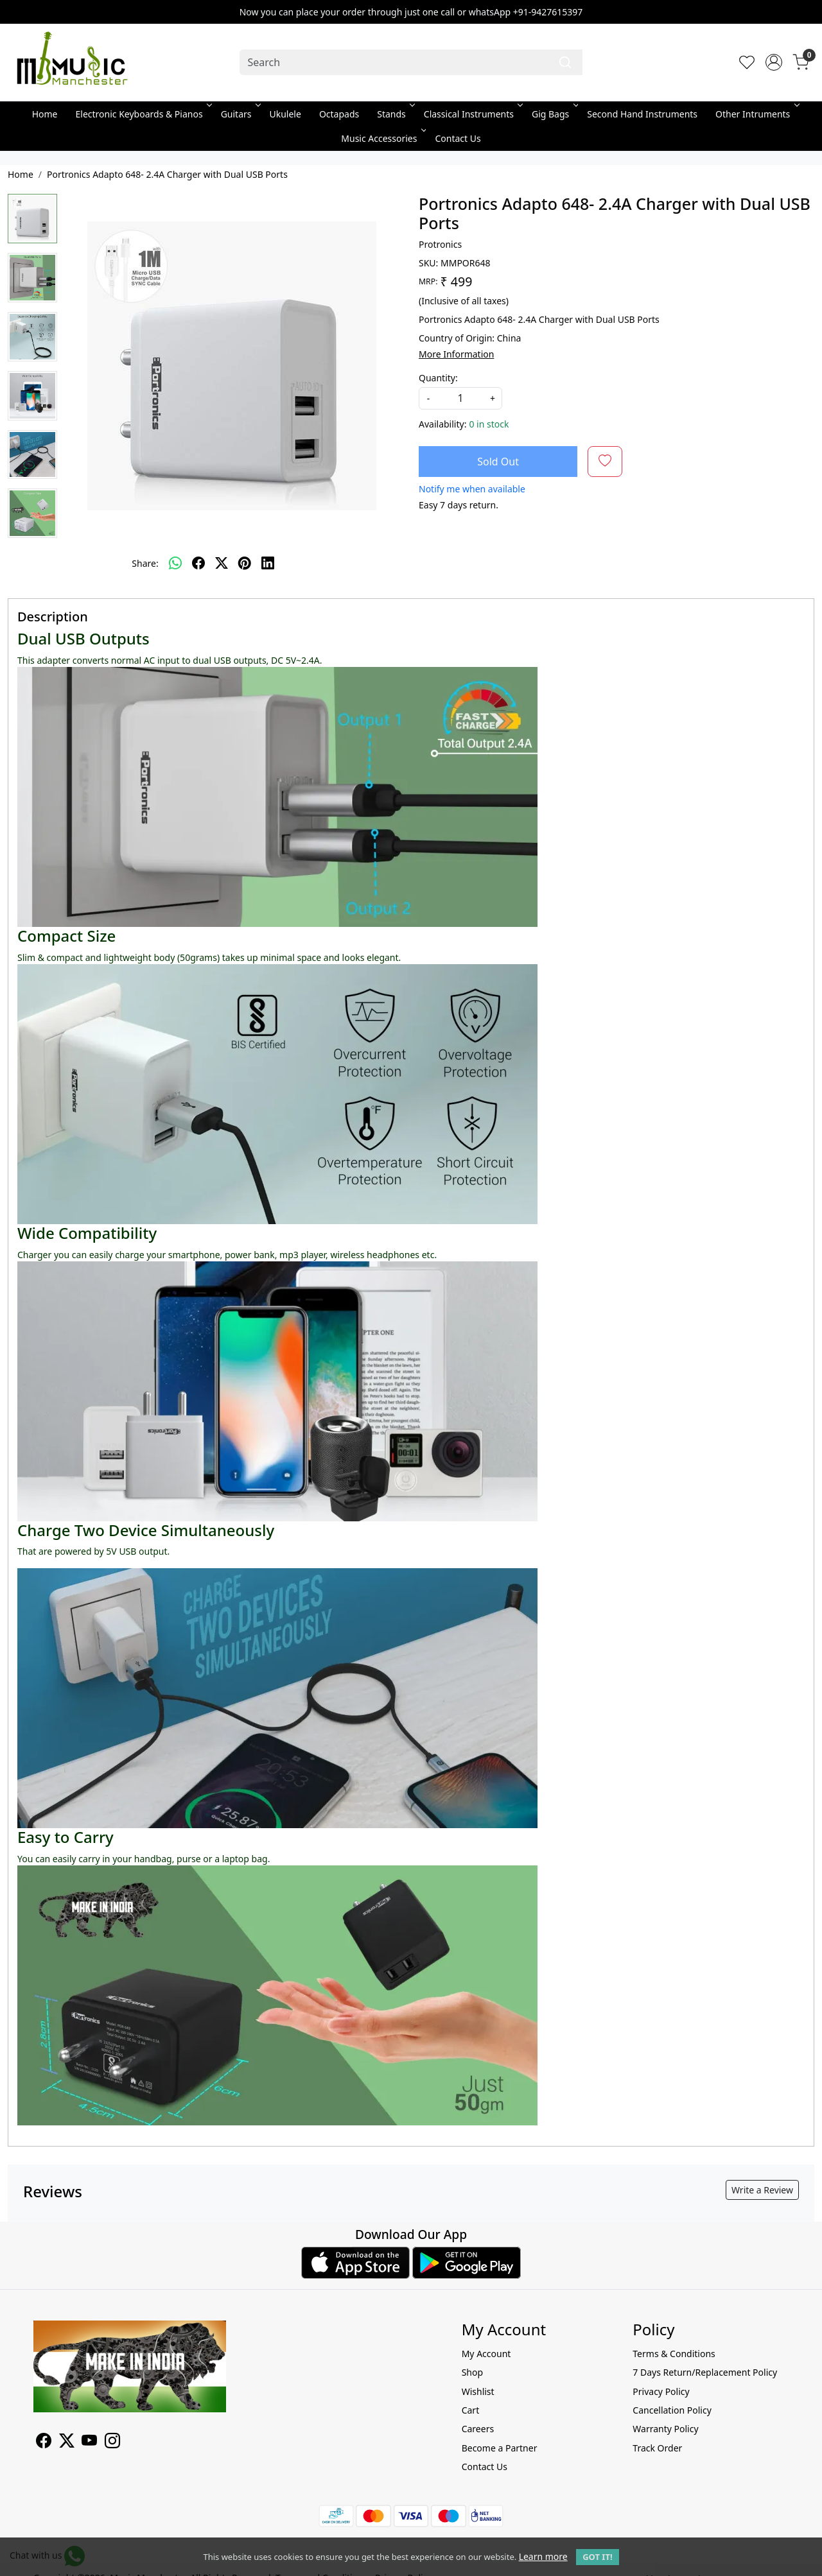  What do you see at coordinates (143, 114) in the screenshot?
I see `Electronic Keyboards & Pianos` at bounding box center [143, 114].